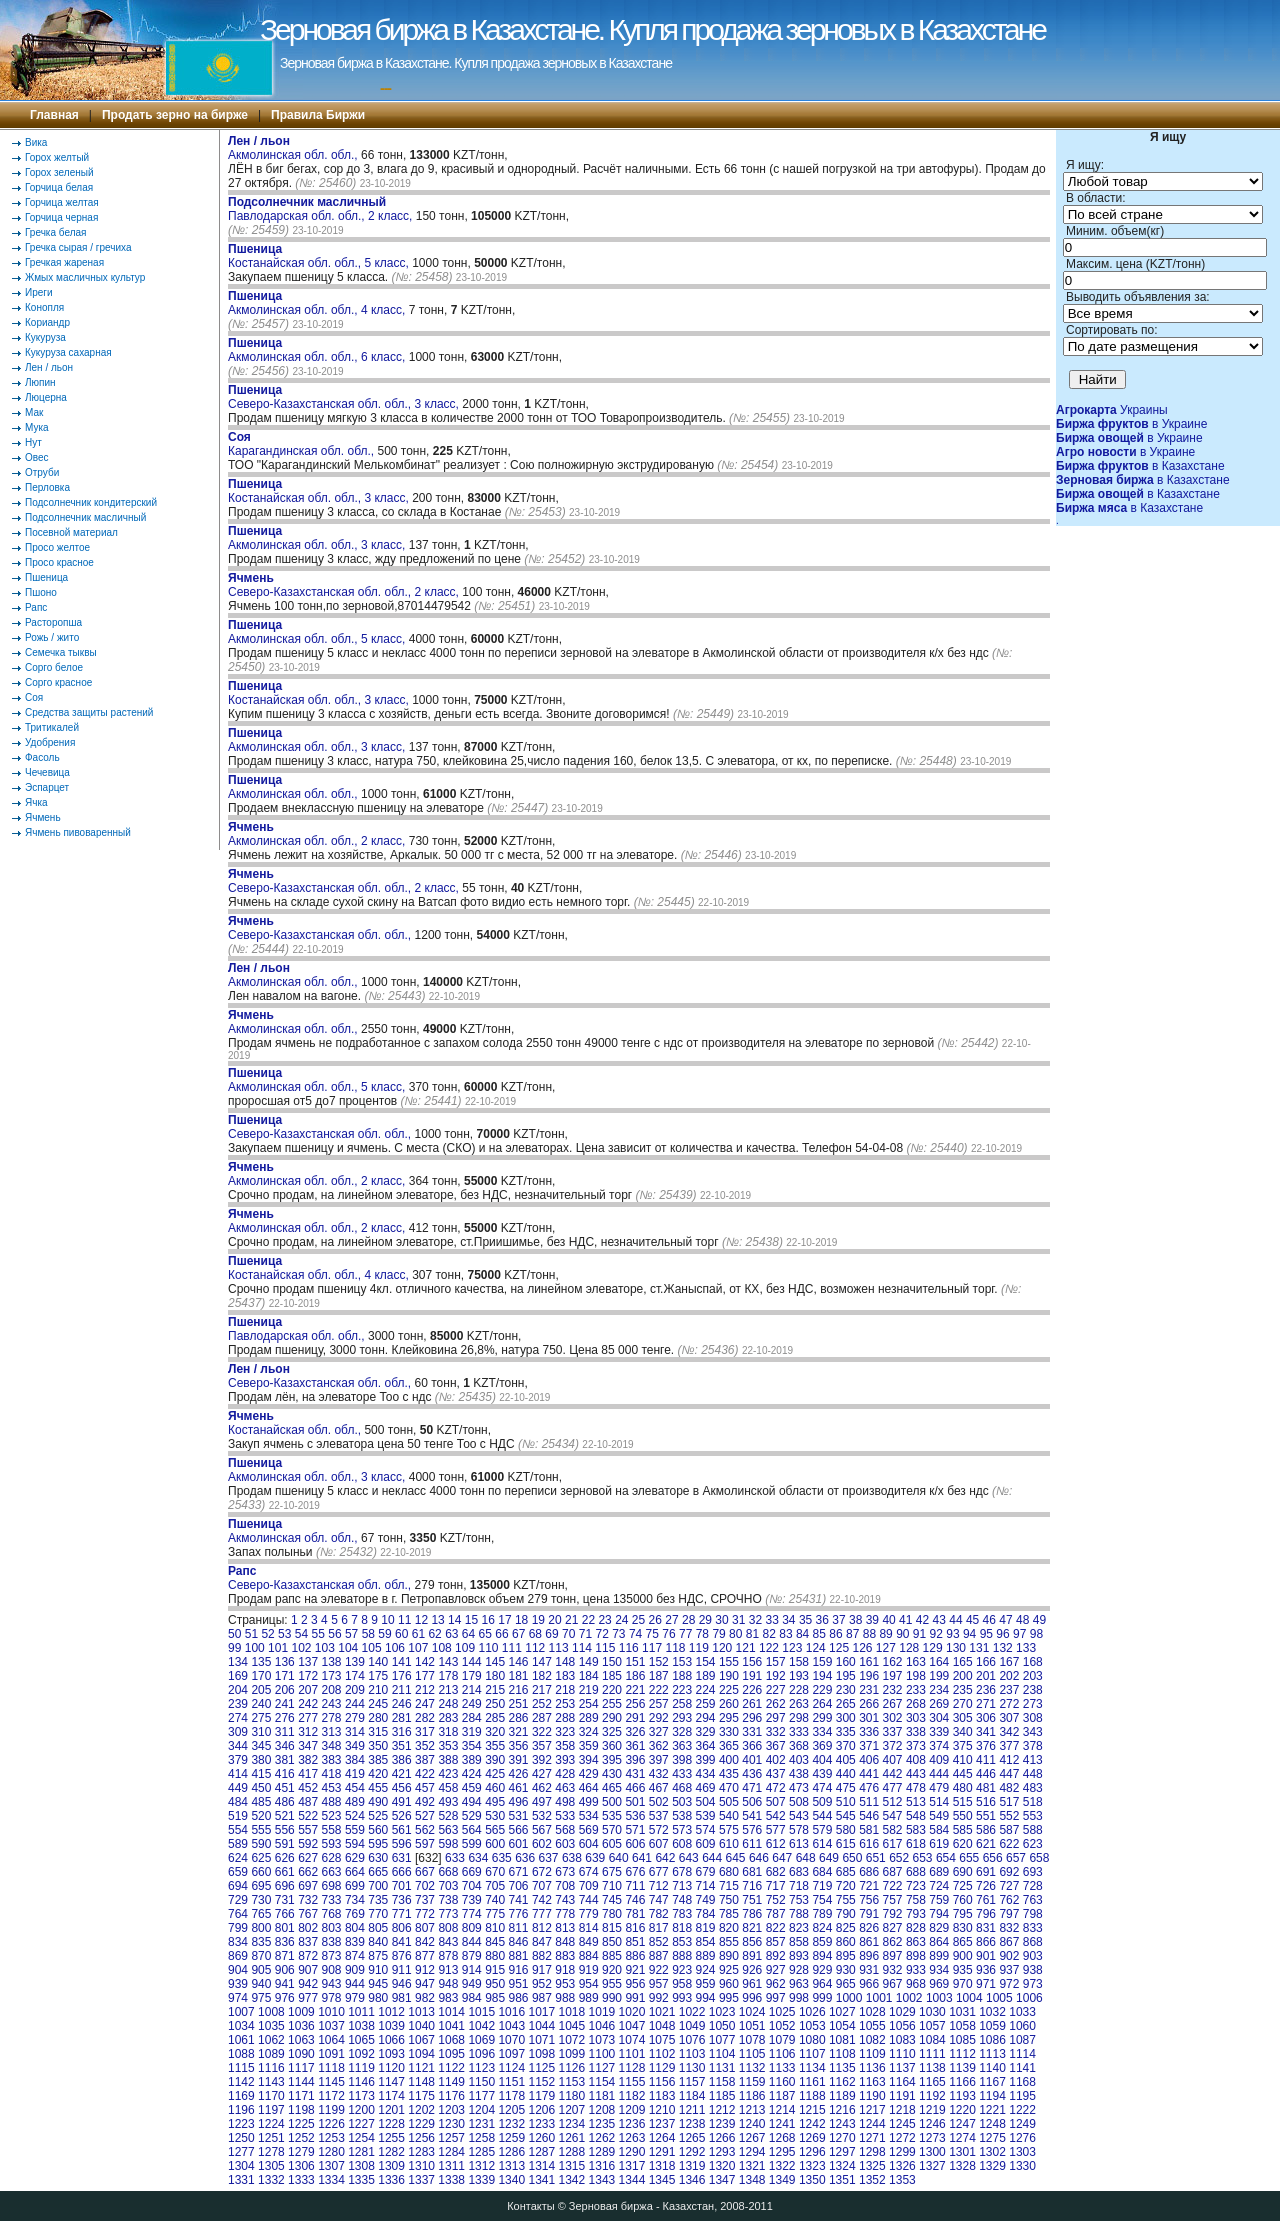 Image resolution: width=1280 pixels, height=2221 pixels. What do you see at coordinates (846, 1746) in the screenshot?
I see `370` at bounding box center [846, 1746].